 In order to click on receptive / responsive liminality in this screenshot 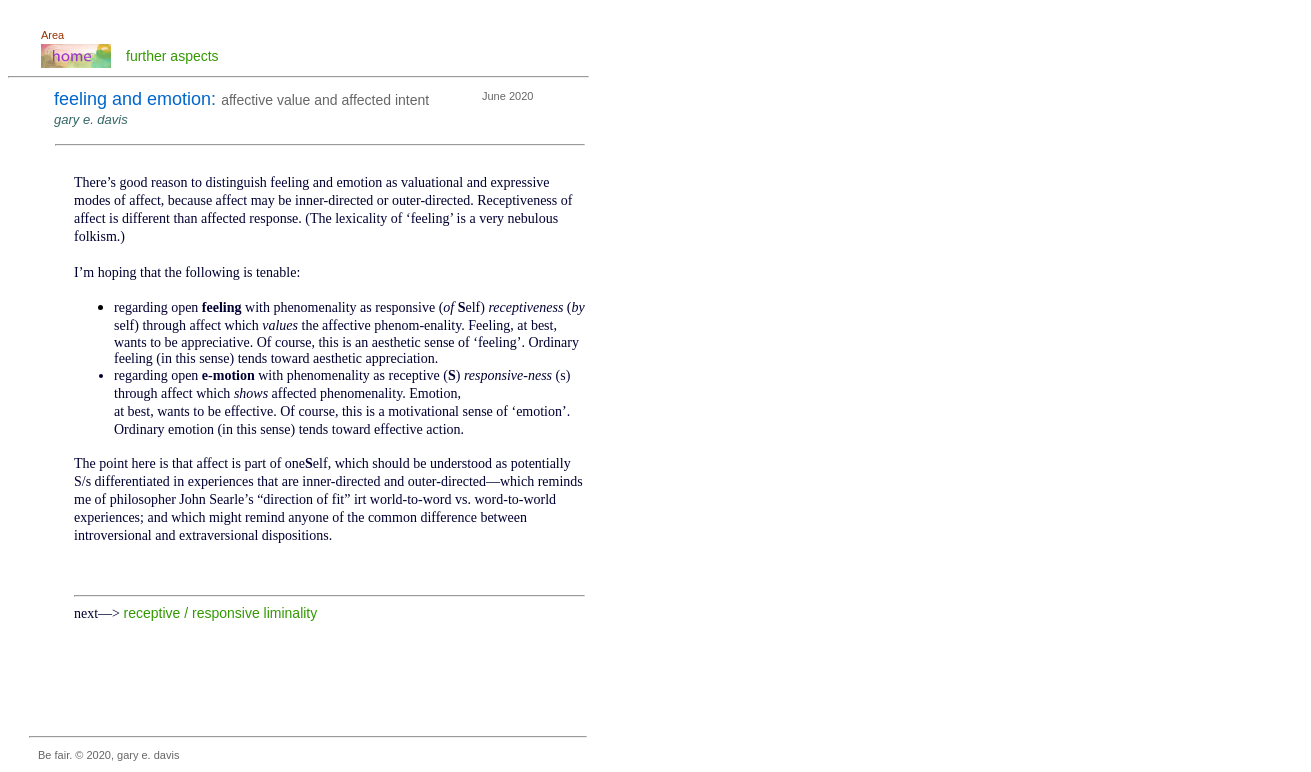, I will do `click(221, 613)`.